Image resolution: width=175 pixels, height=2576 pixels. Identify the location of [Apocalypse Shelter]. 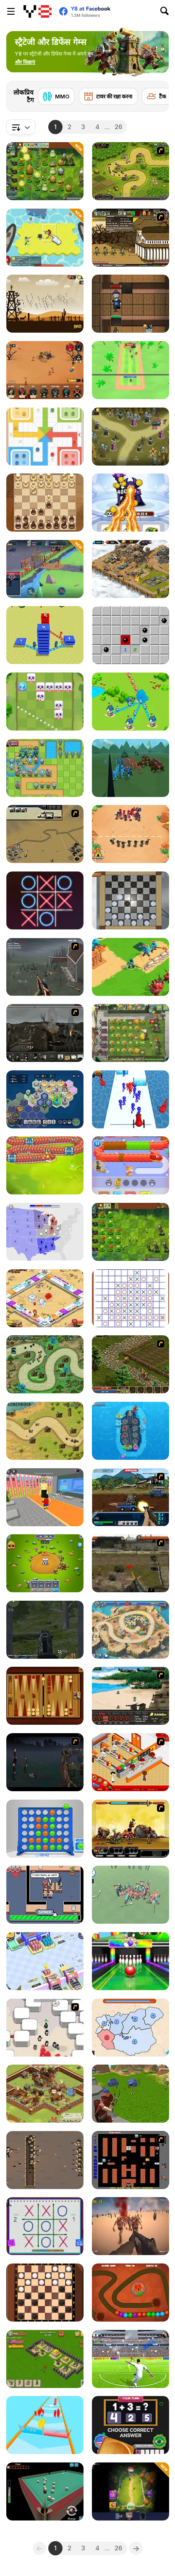
(45, 238).